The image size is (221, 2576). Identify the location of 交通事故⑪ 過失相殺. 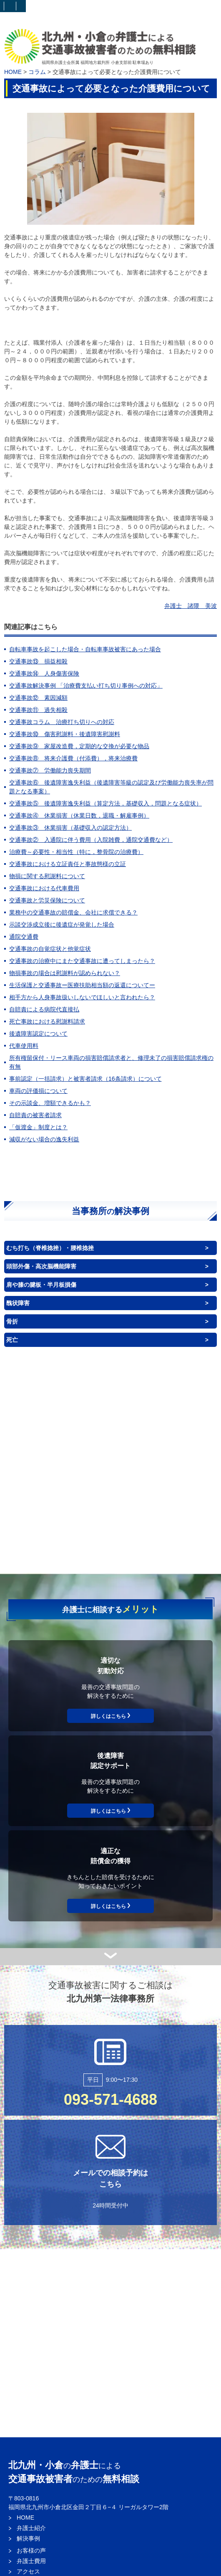
(38, 709).